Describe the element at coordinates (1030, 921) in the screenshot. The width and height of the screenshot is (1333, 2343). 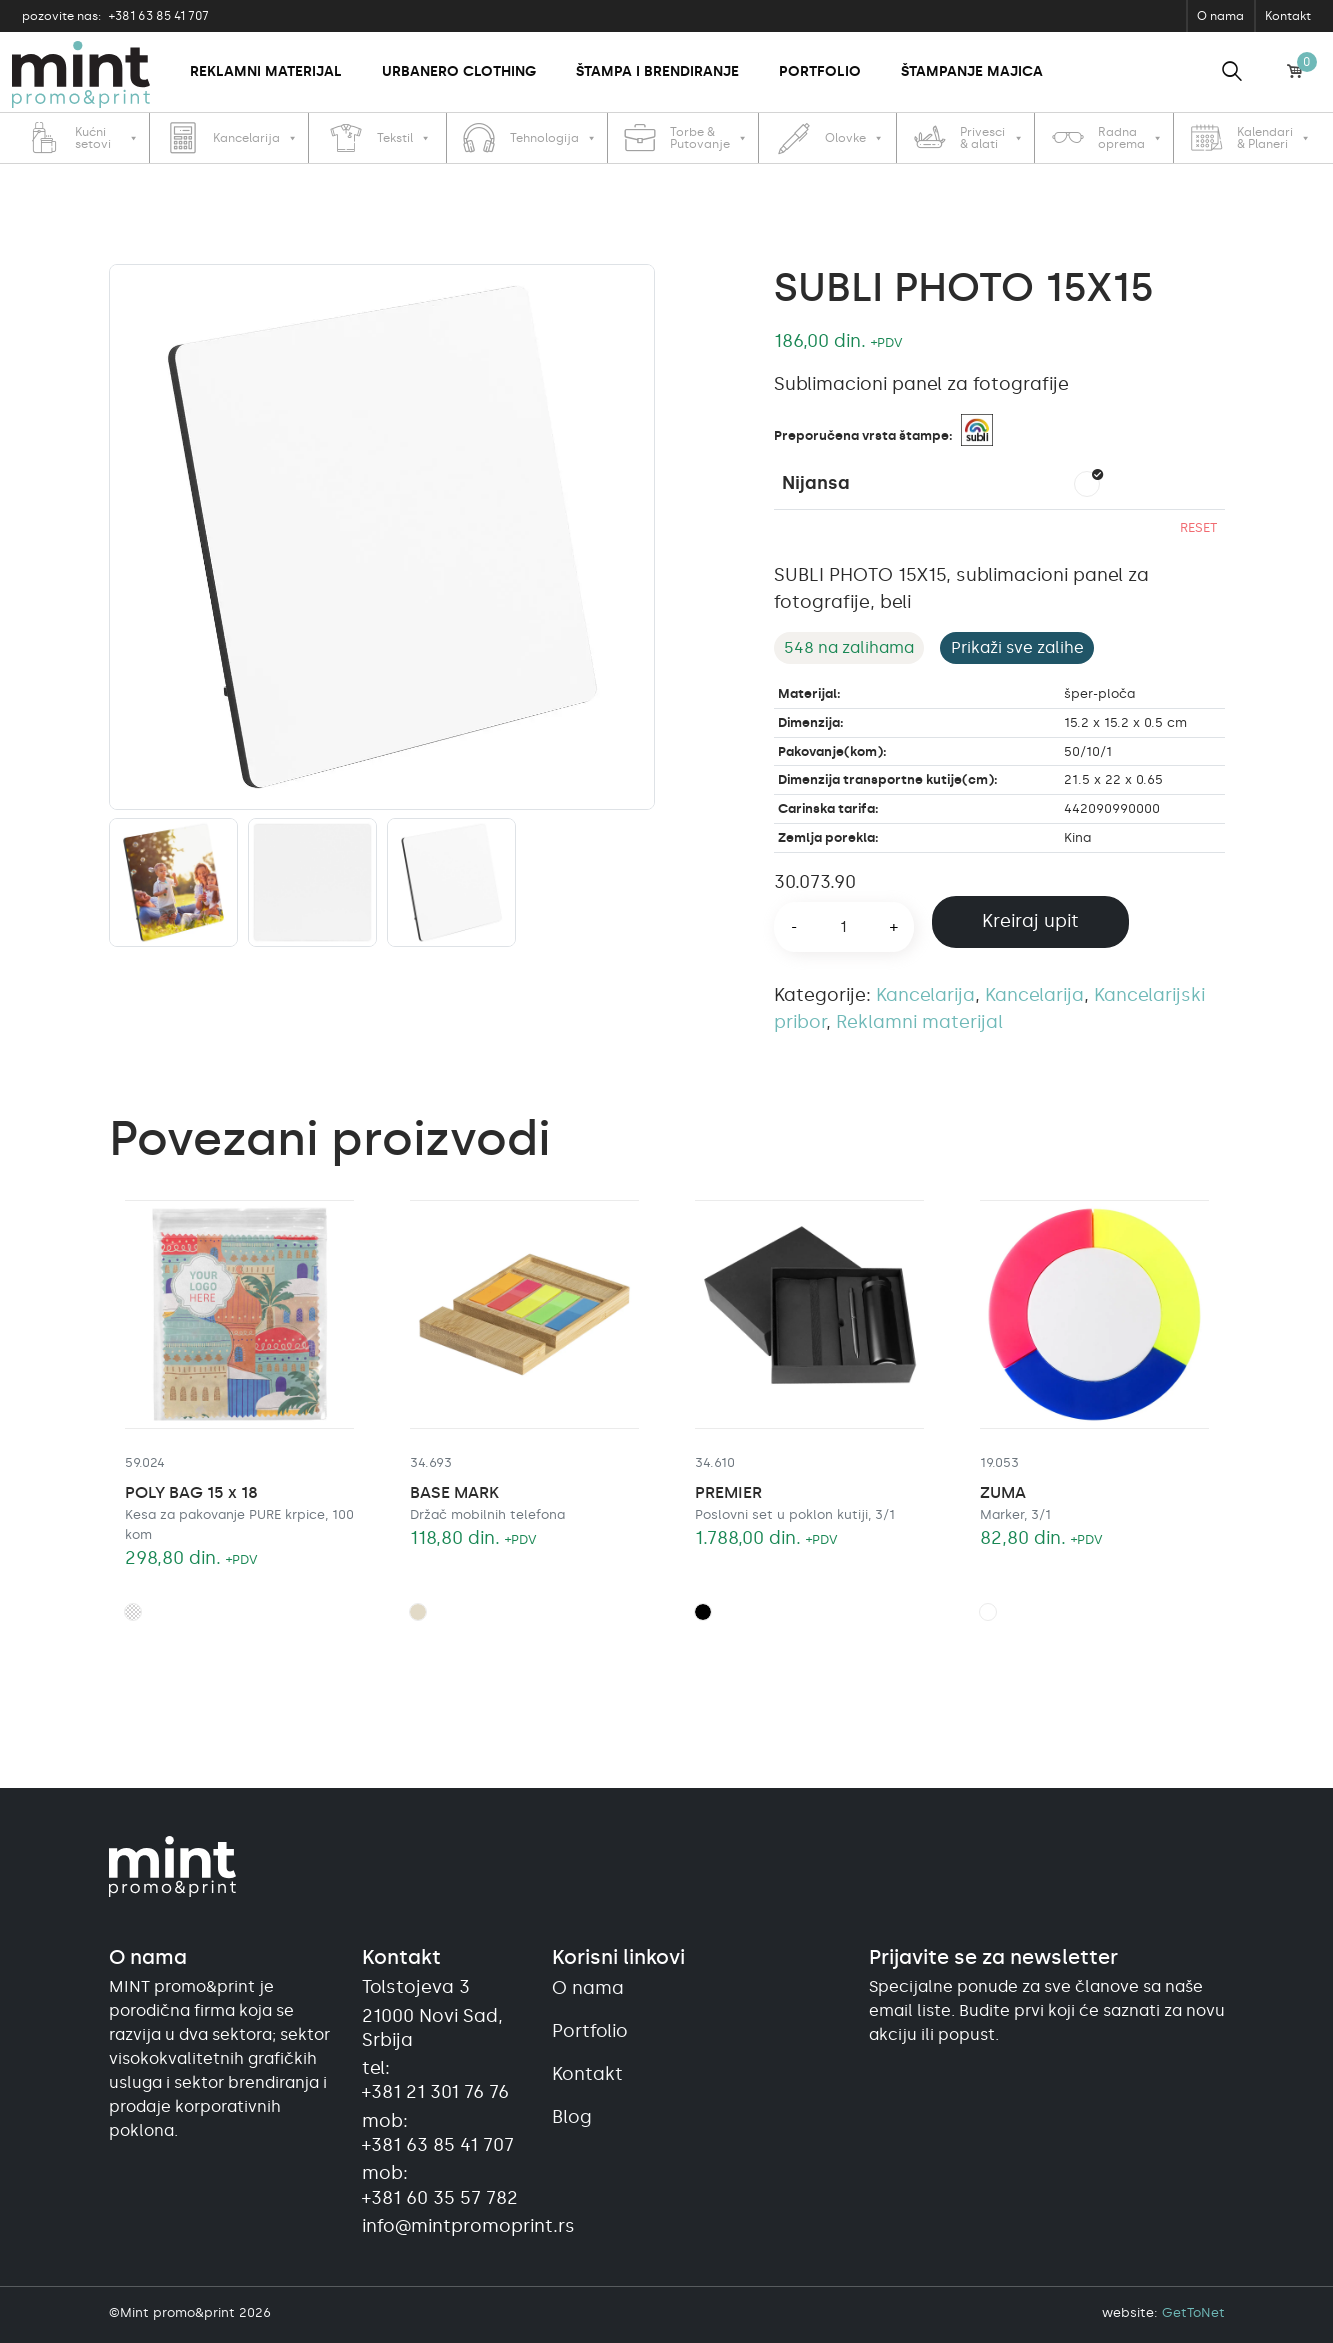
I see `Kreiraj upit` at that location.